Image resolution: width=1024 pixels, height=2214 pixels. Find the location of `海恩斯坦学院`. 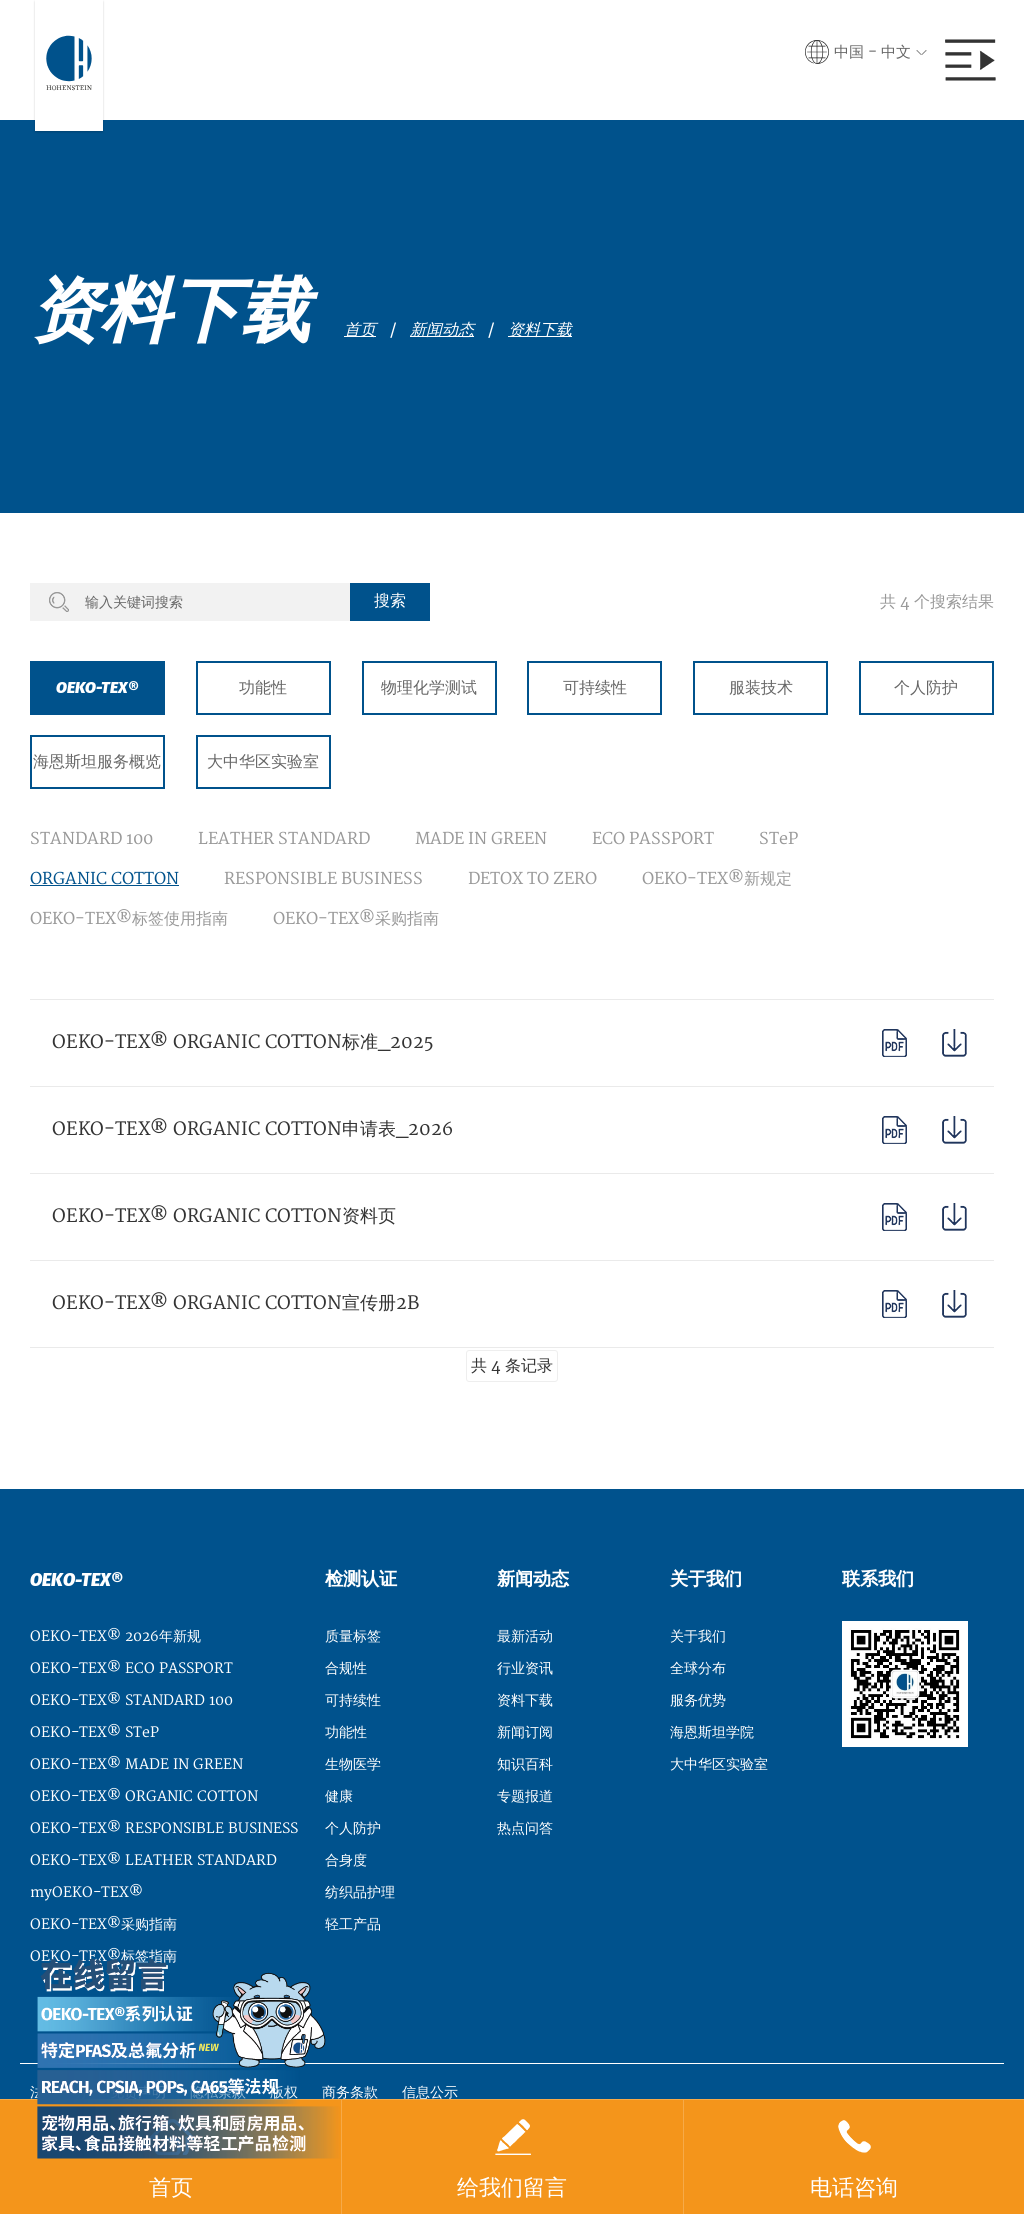

海恩斯坦学院 is located at coordinates (712, 1732).